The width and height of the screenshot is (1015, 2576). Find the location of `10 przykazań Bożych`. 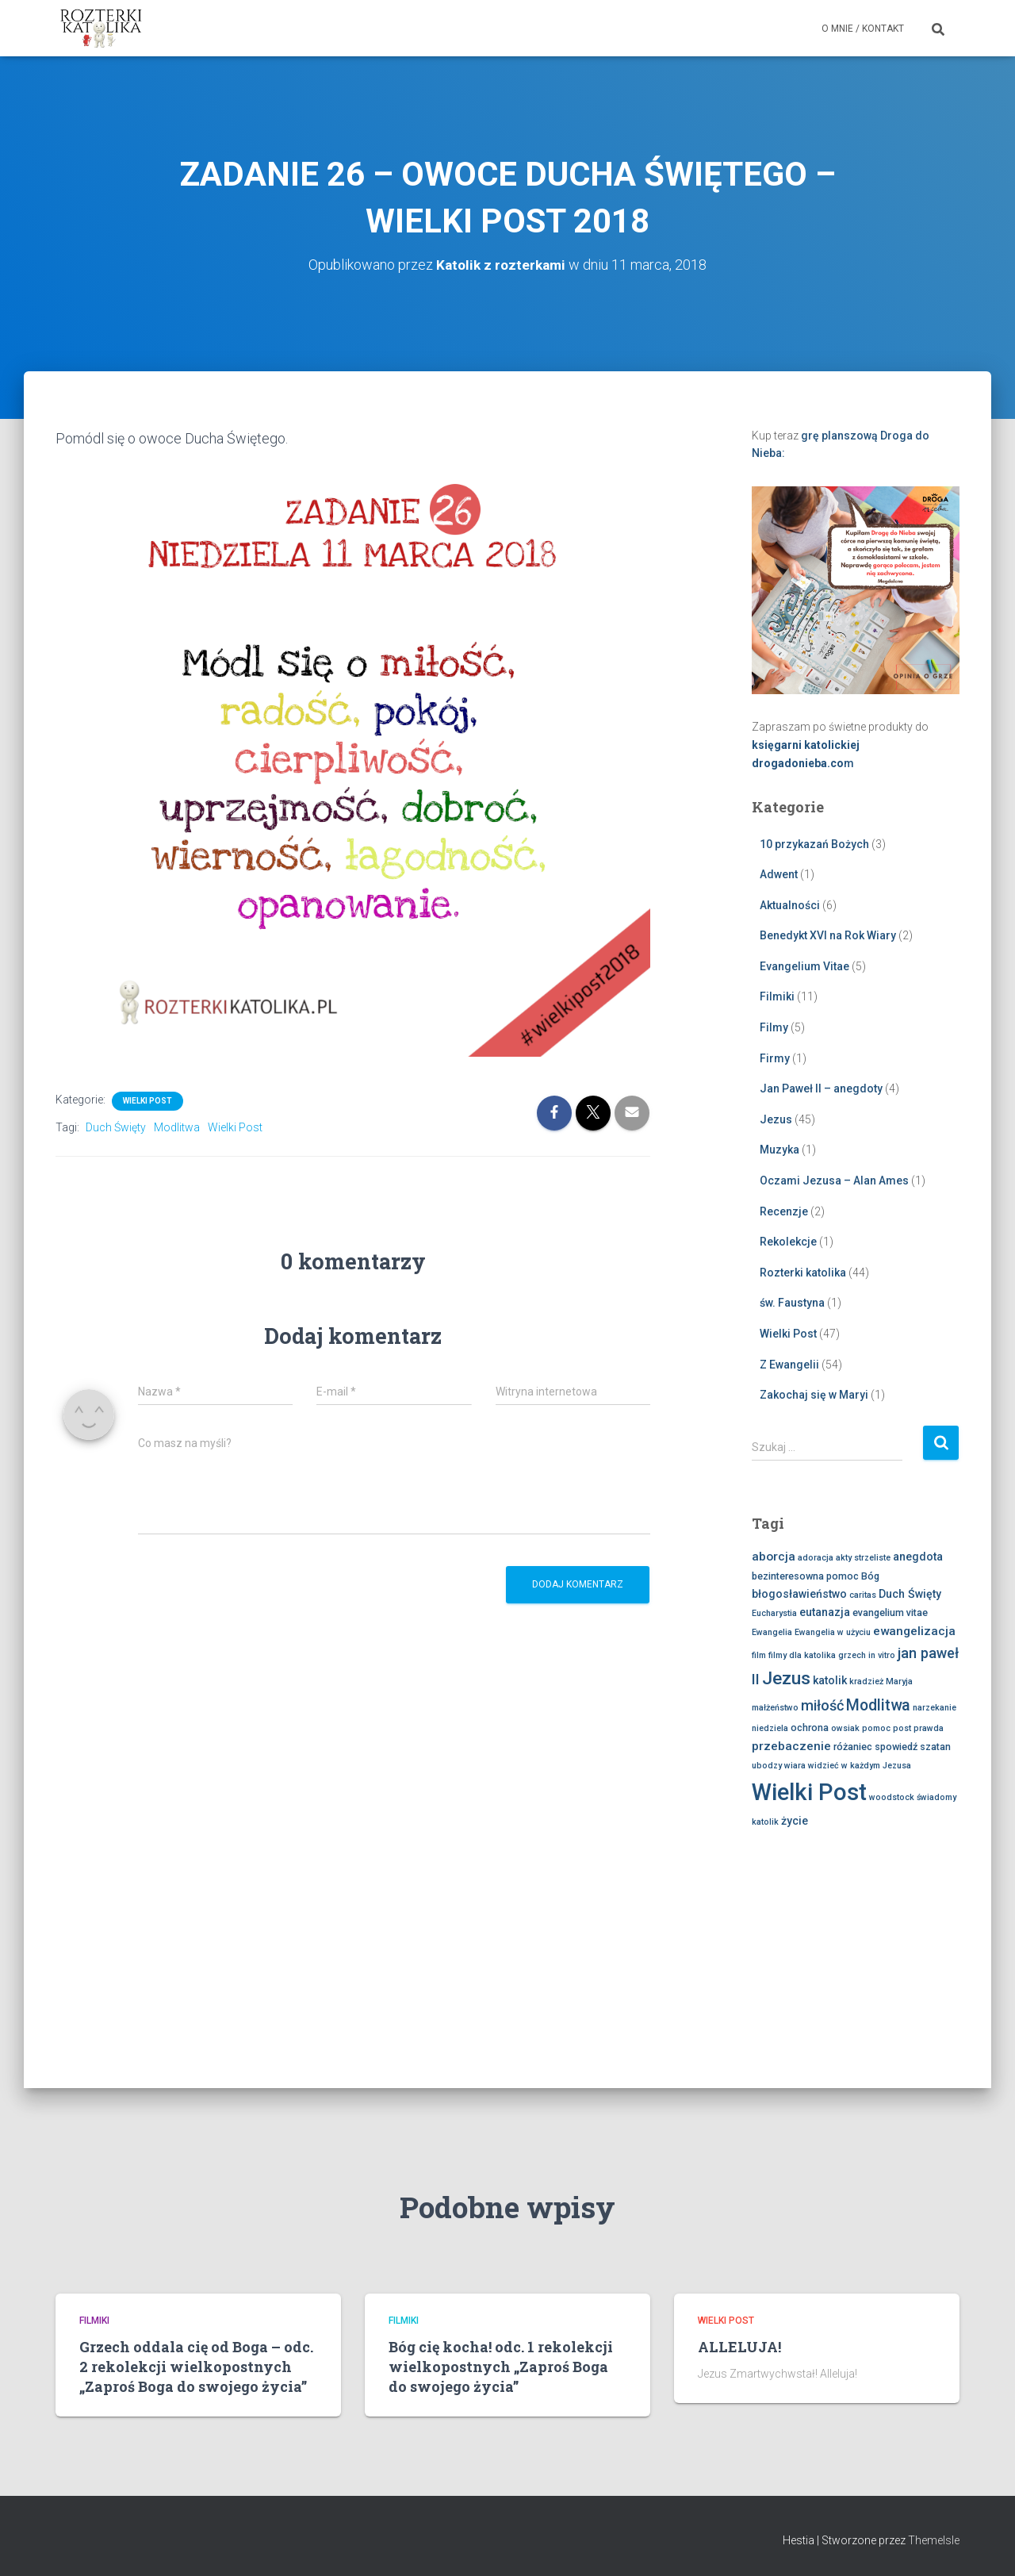

10 przykazań Bożych is located at coordinates (814, 844).